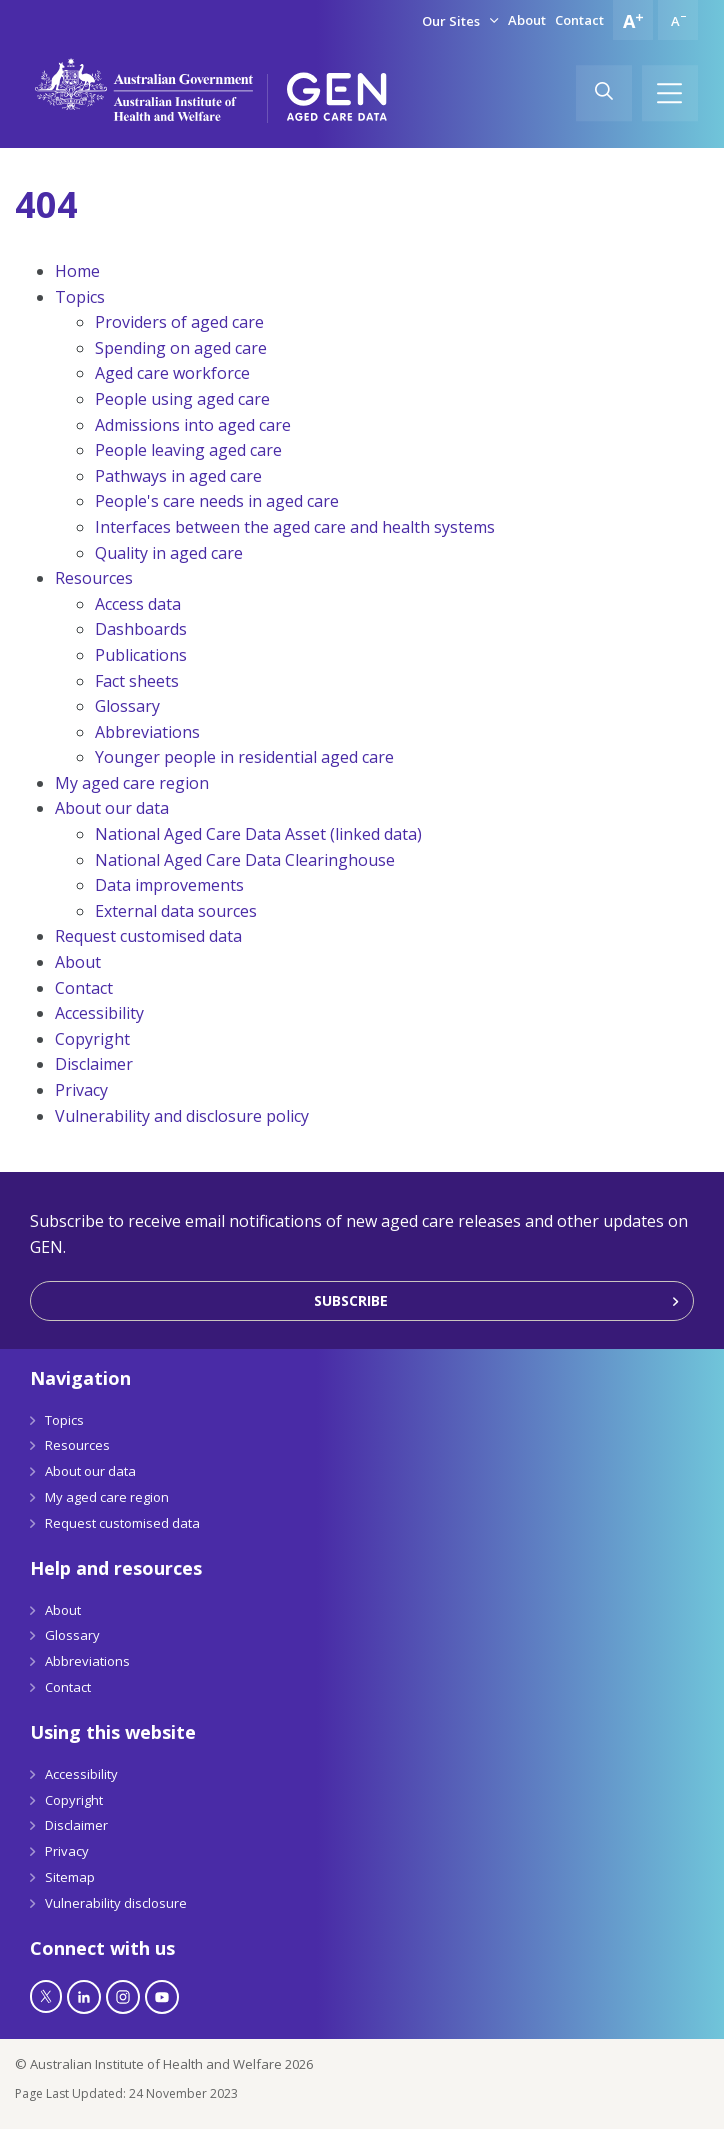 Image resolution: width=724 pixels, height=2129 pixels. What do you see at coordinates (244, 757) in the screenshot?
I see `Younger people in residential aged care` at bounding box center [244, 757].